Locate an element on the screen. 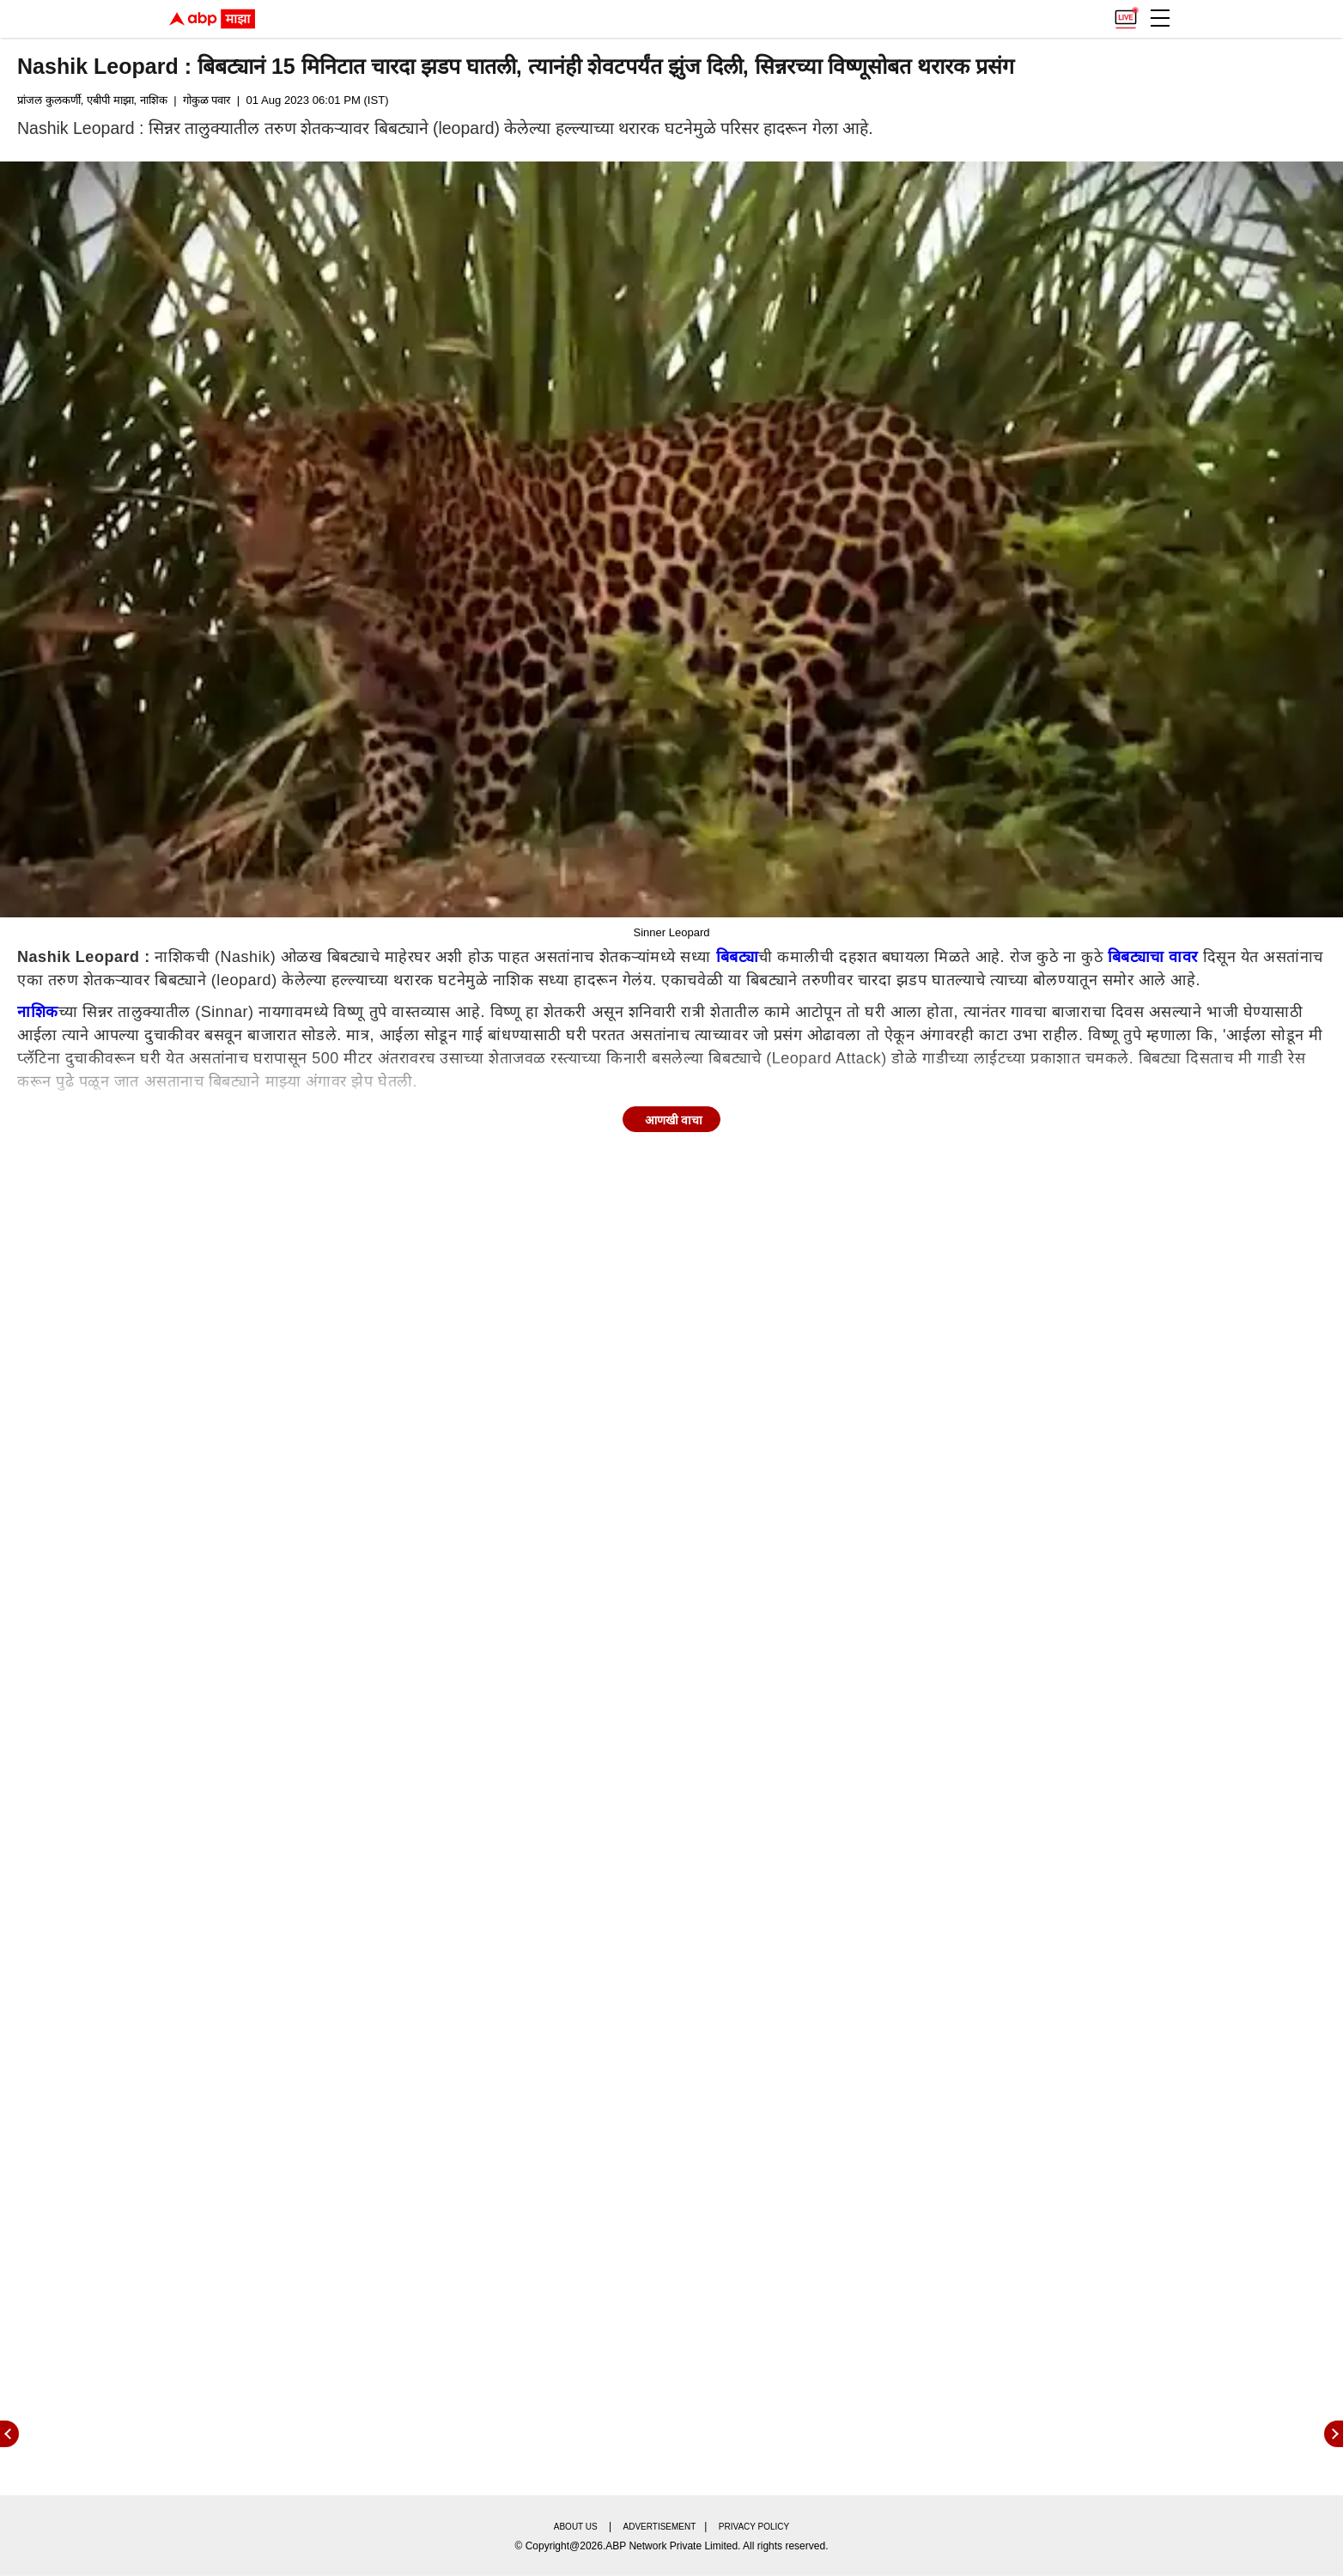 The width and height of the screenshot is (1343, 2576). About us is located at coordinates (576, 2526).